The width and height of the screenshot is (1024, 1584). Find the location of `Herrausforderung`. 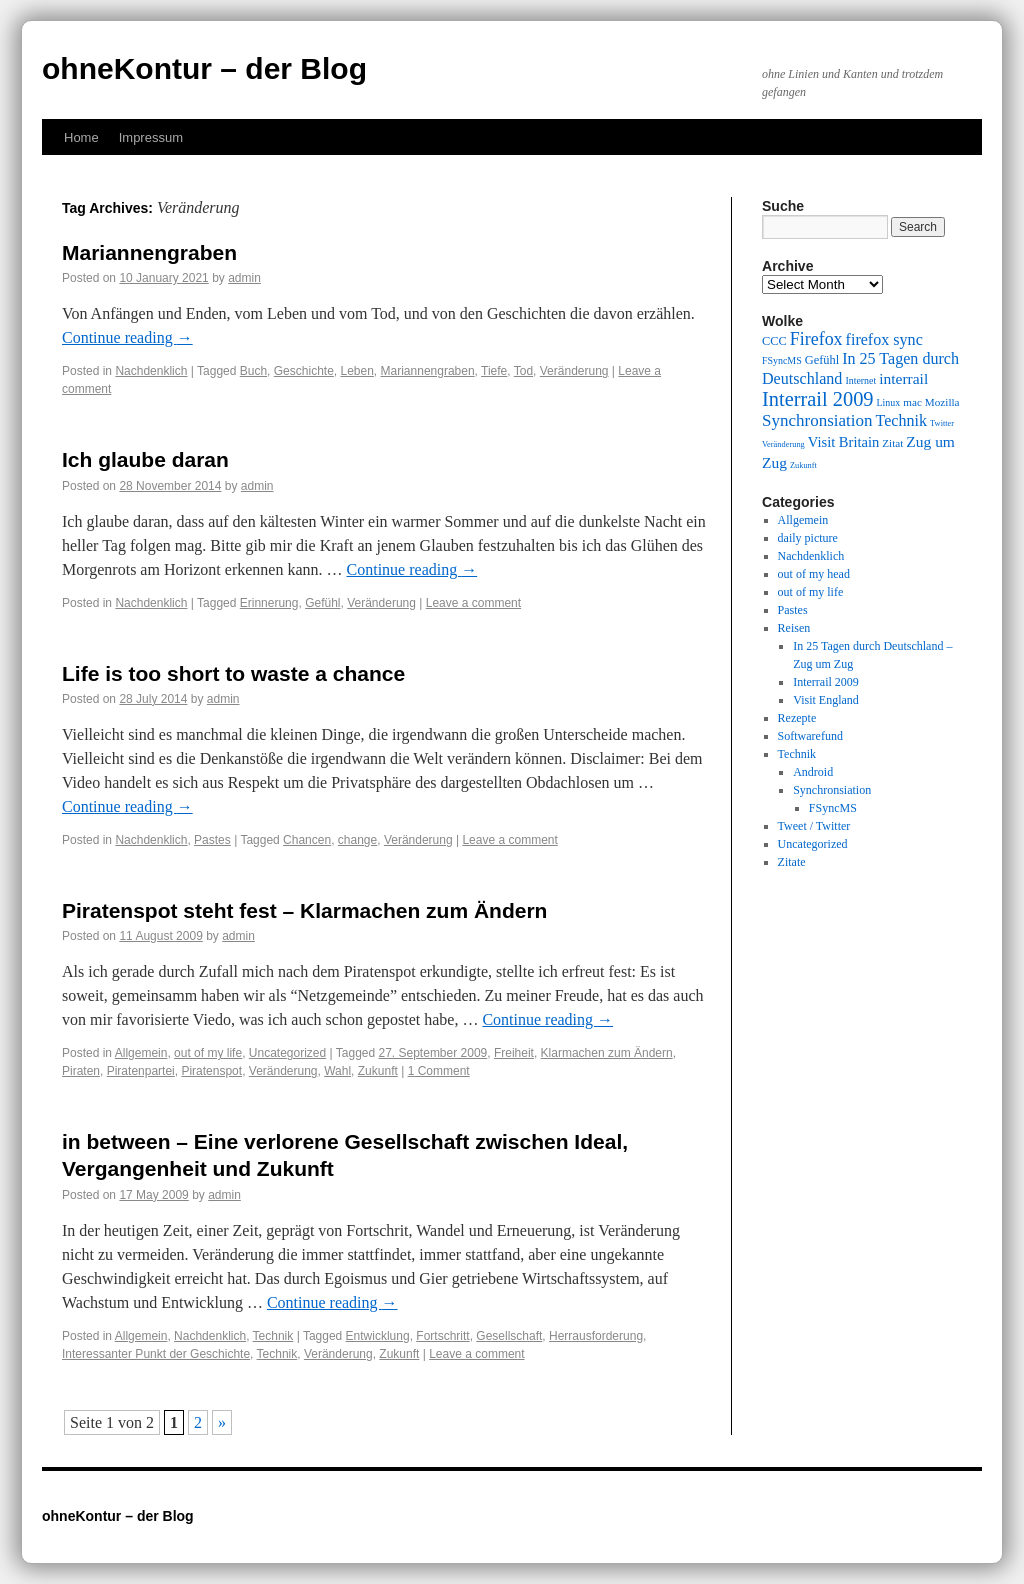

Herrausforderung is located at coordinates (596, 1336).